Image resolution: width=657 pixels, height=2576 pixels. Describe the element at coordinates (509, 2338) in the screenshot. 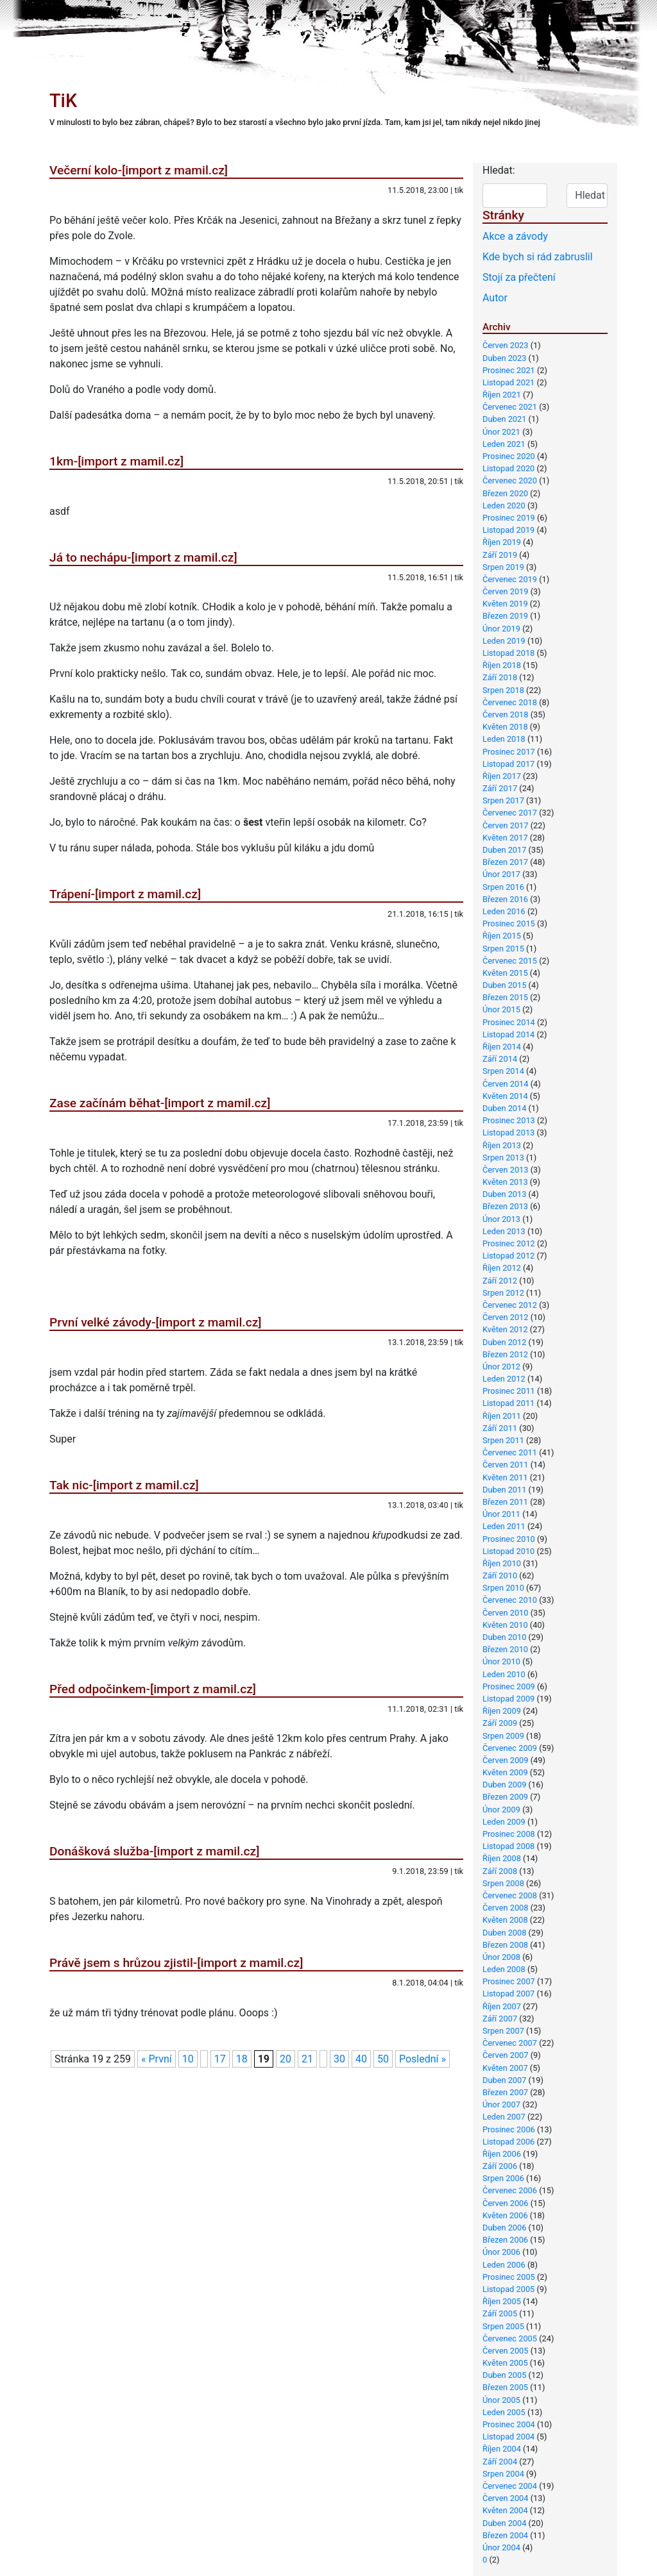

I see `Červenec 2005` at that location.